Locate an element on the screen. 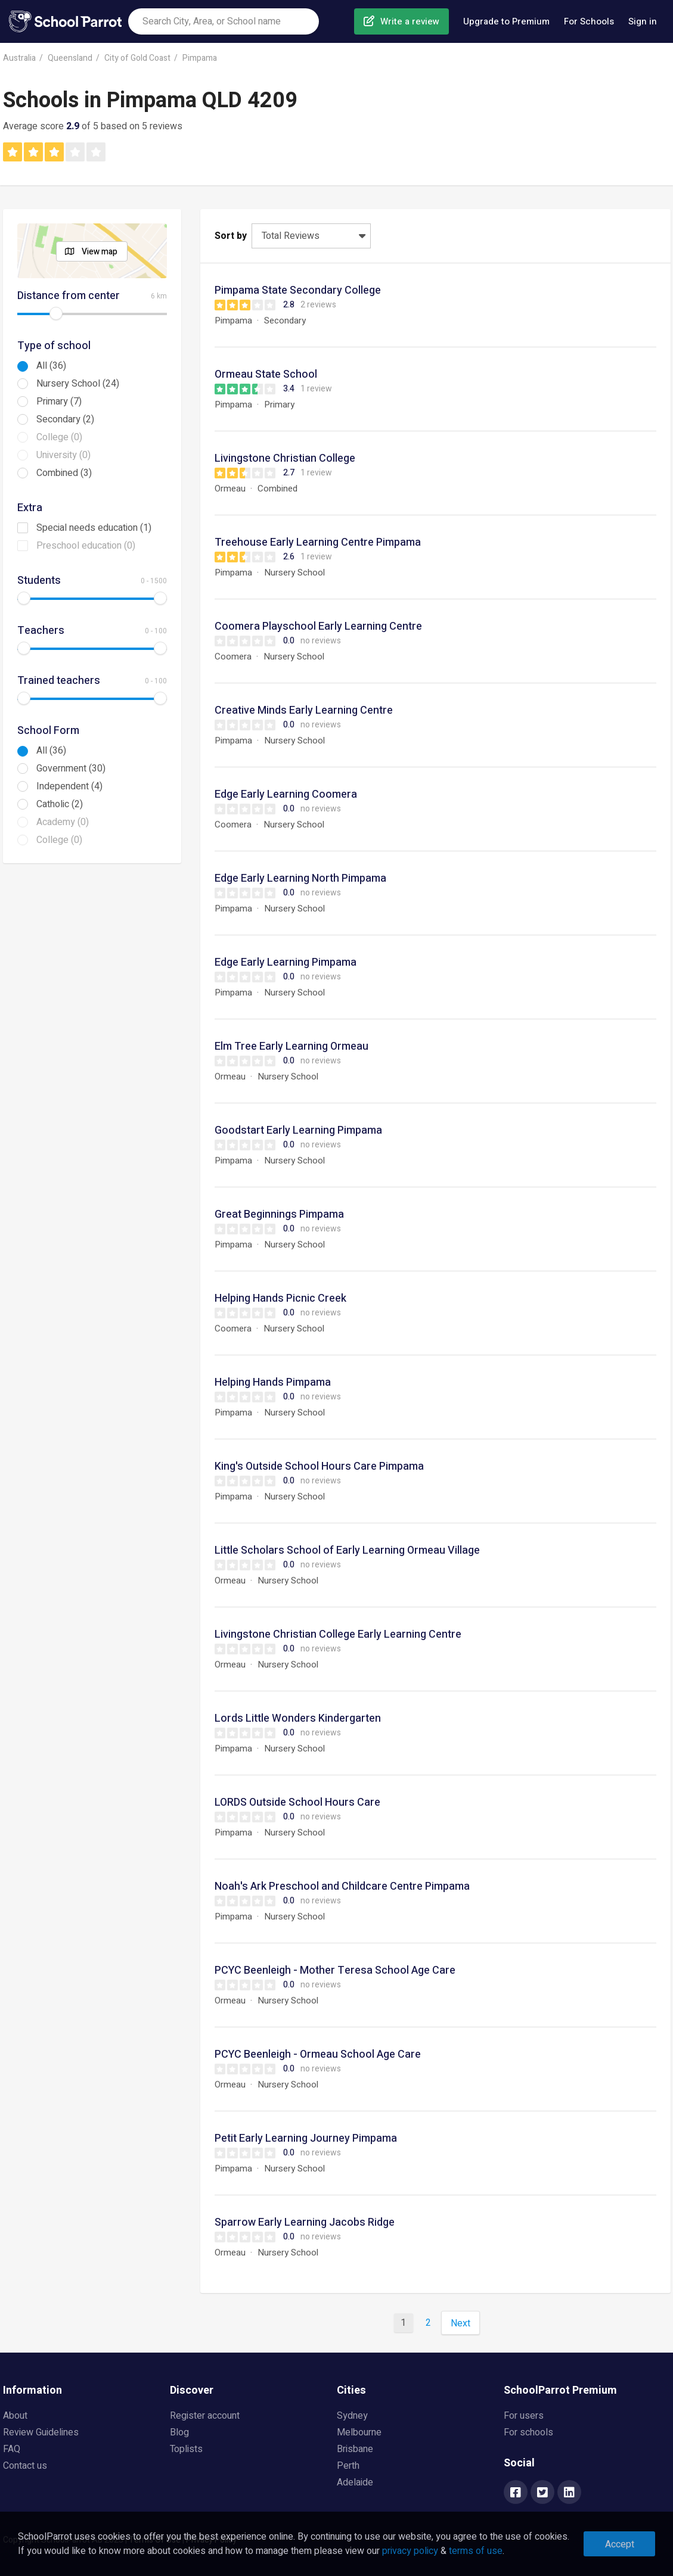 This screenshot has height=2576, width=673. College (0) is located at coordinates (59, 437).